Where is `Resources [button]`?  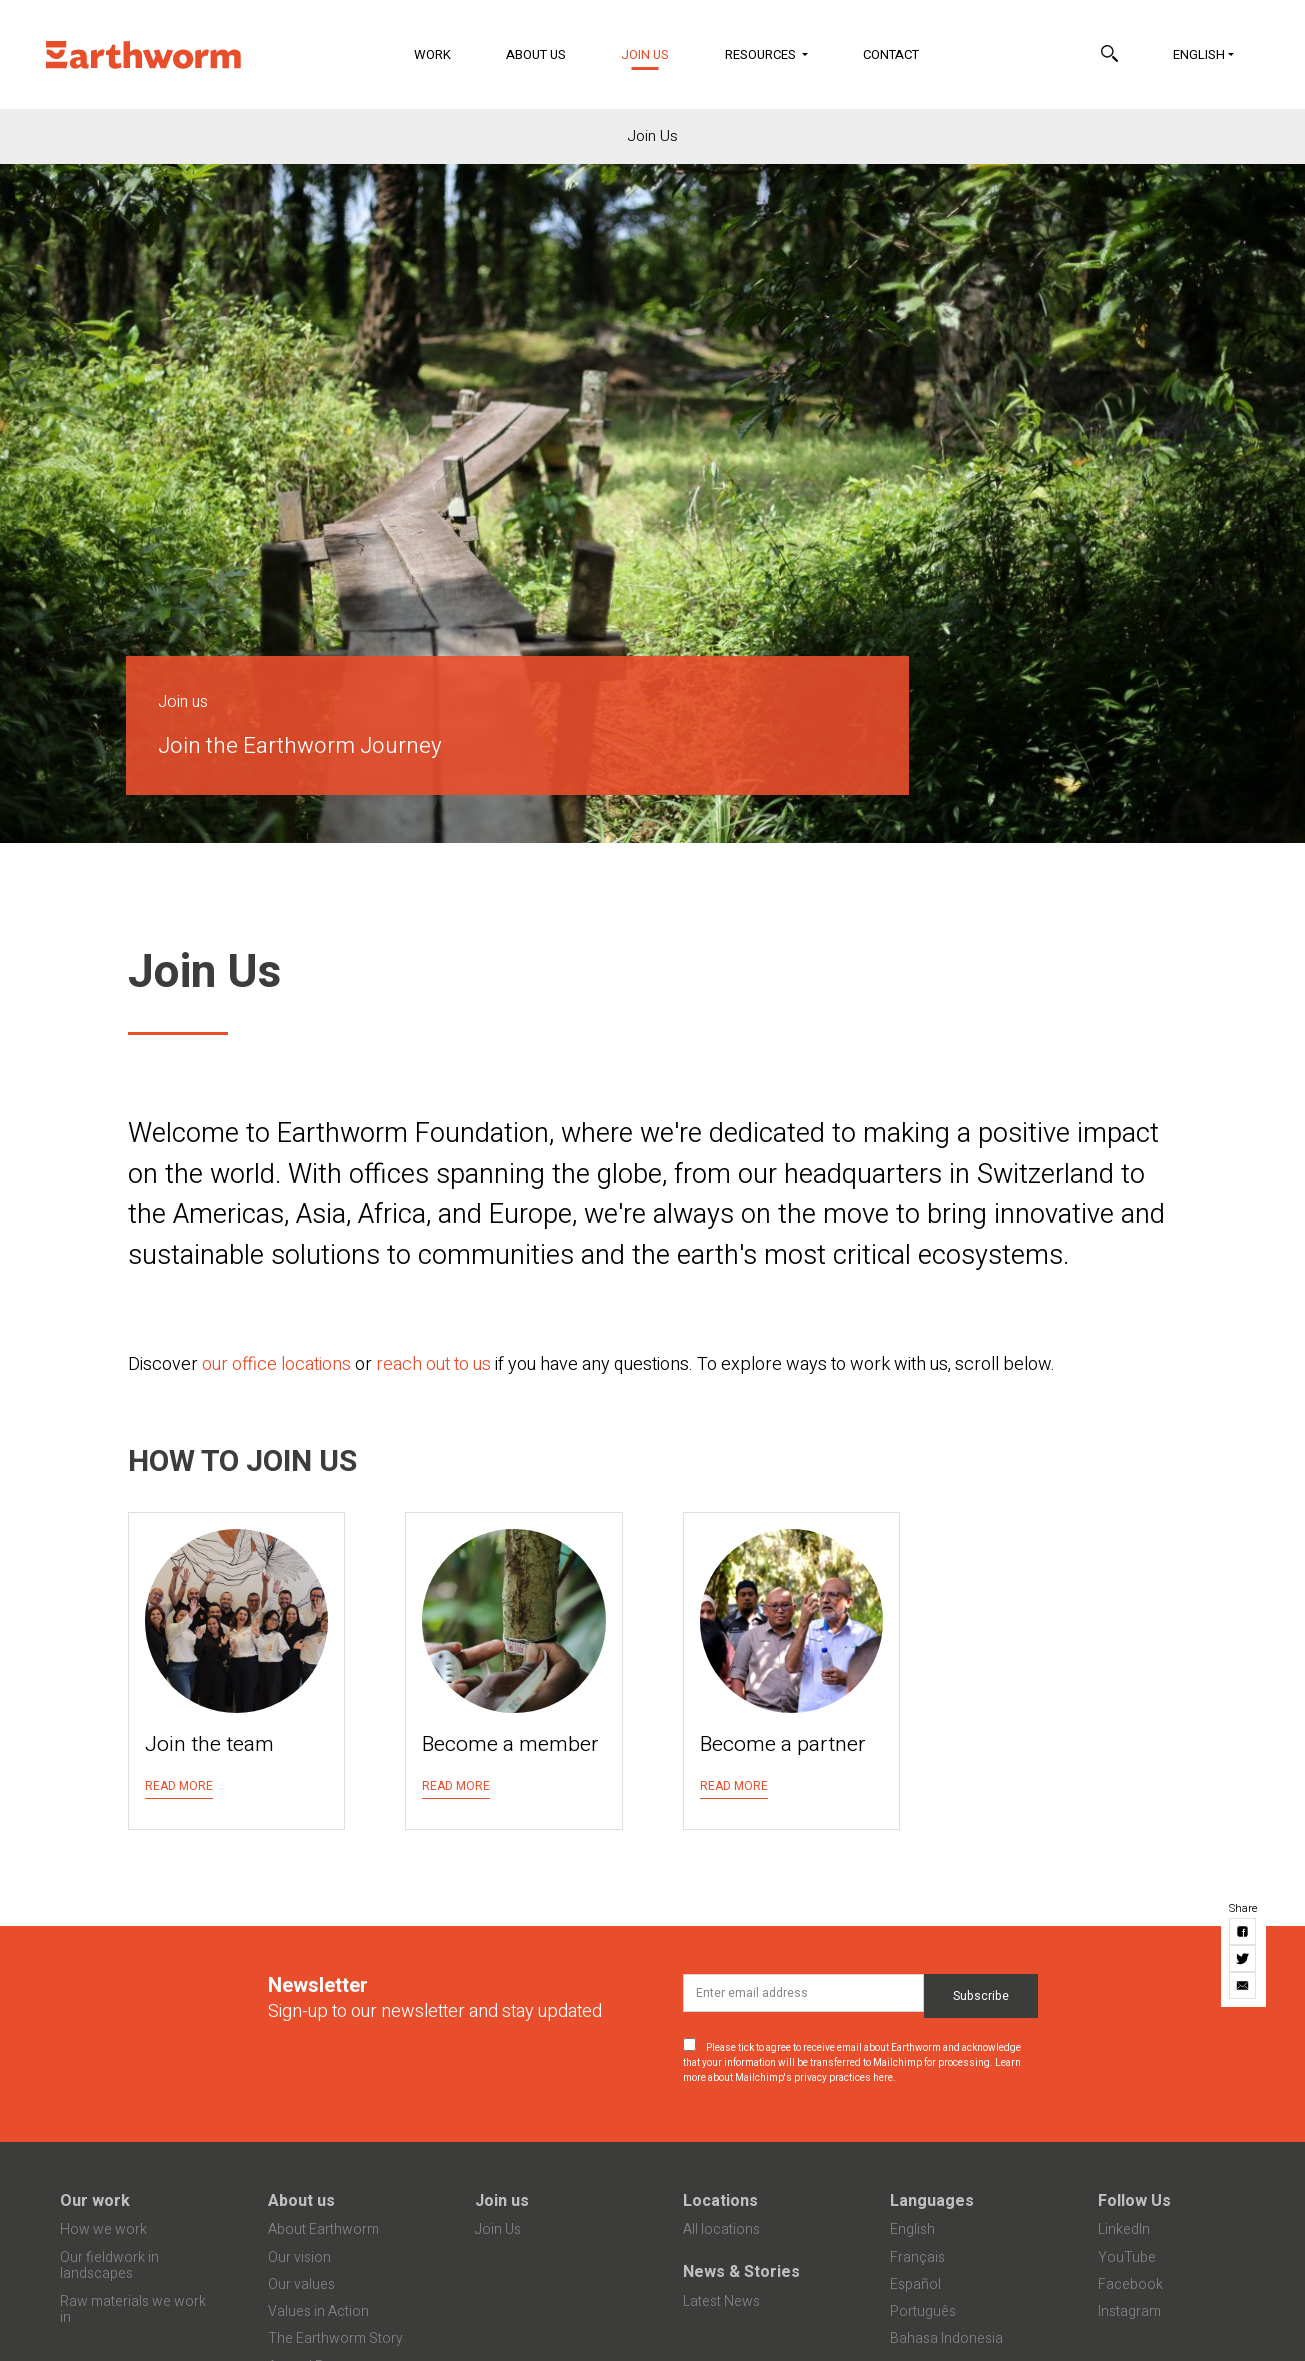
Resources [button] is located at coordinates (762, 54).